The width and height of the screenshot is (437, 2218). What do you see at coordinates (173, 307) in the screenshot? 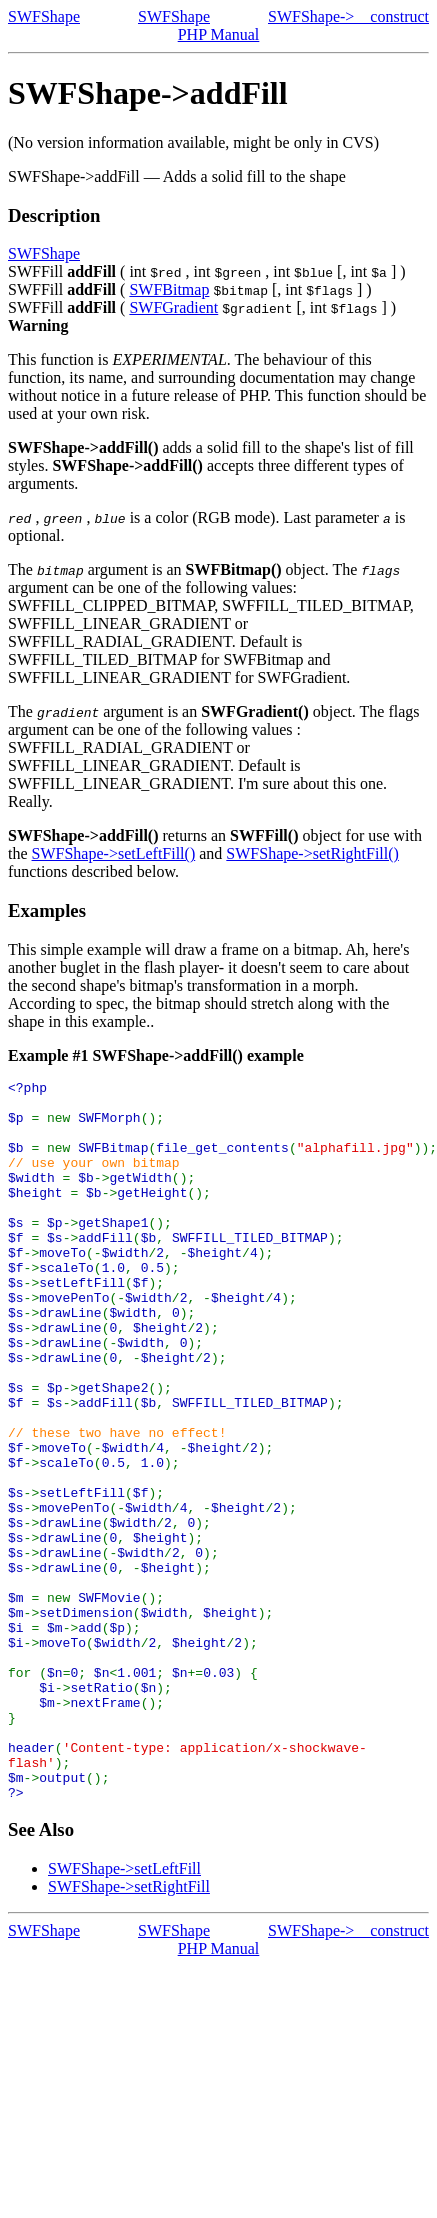
I see `SWFGradient` at bounding box center [173, 307].